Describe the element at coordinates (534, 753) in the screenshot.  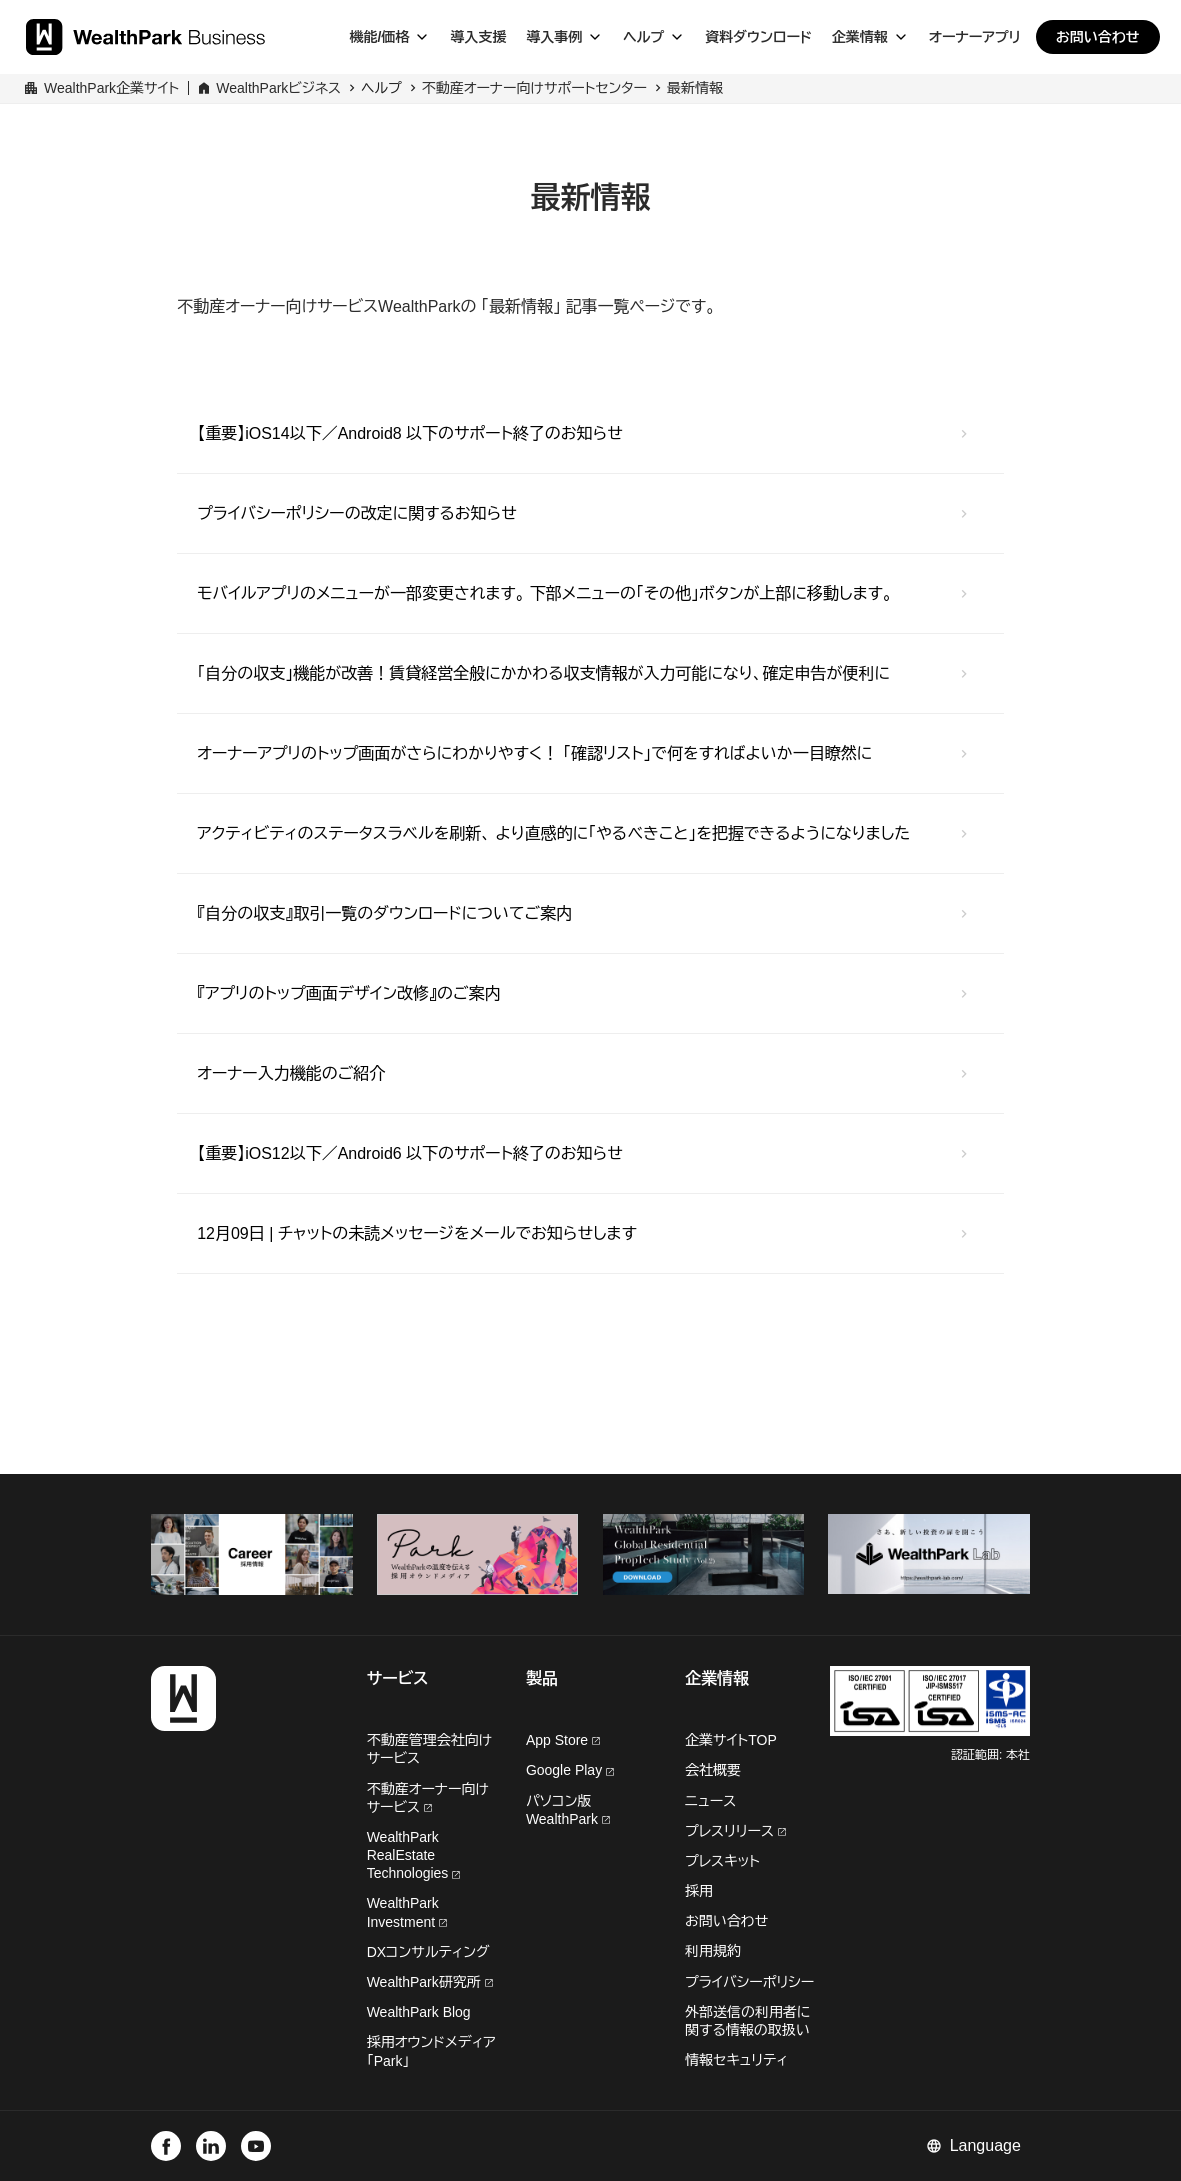
I see `オーナーアプリのトップ画面がさらにわかりやすく！ 「確認リスト」で何をすればよいか一目瞭然に` at that location.